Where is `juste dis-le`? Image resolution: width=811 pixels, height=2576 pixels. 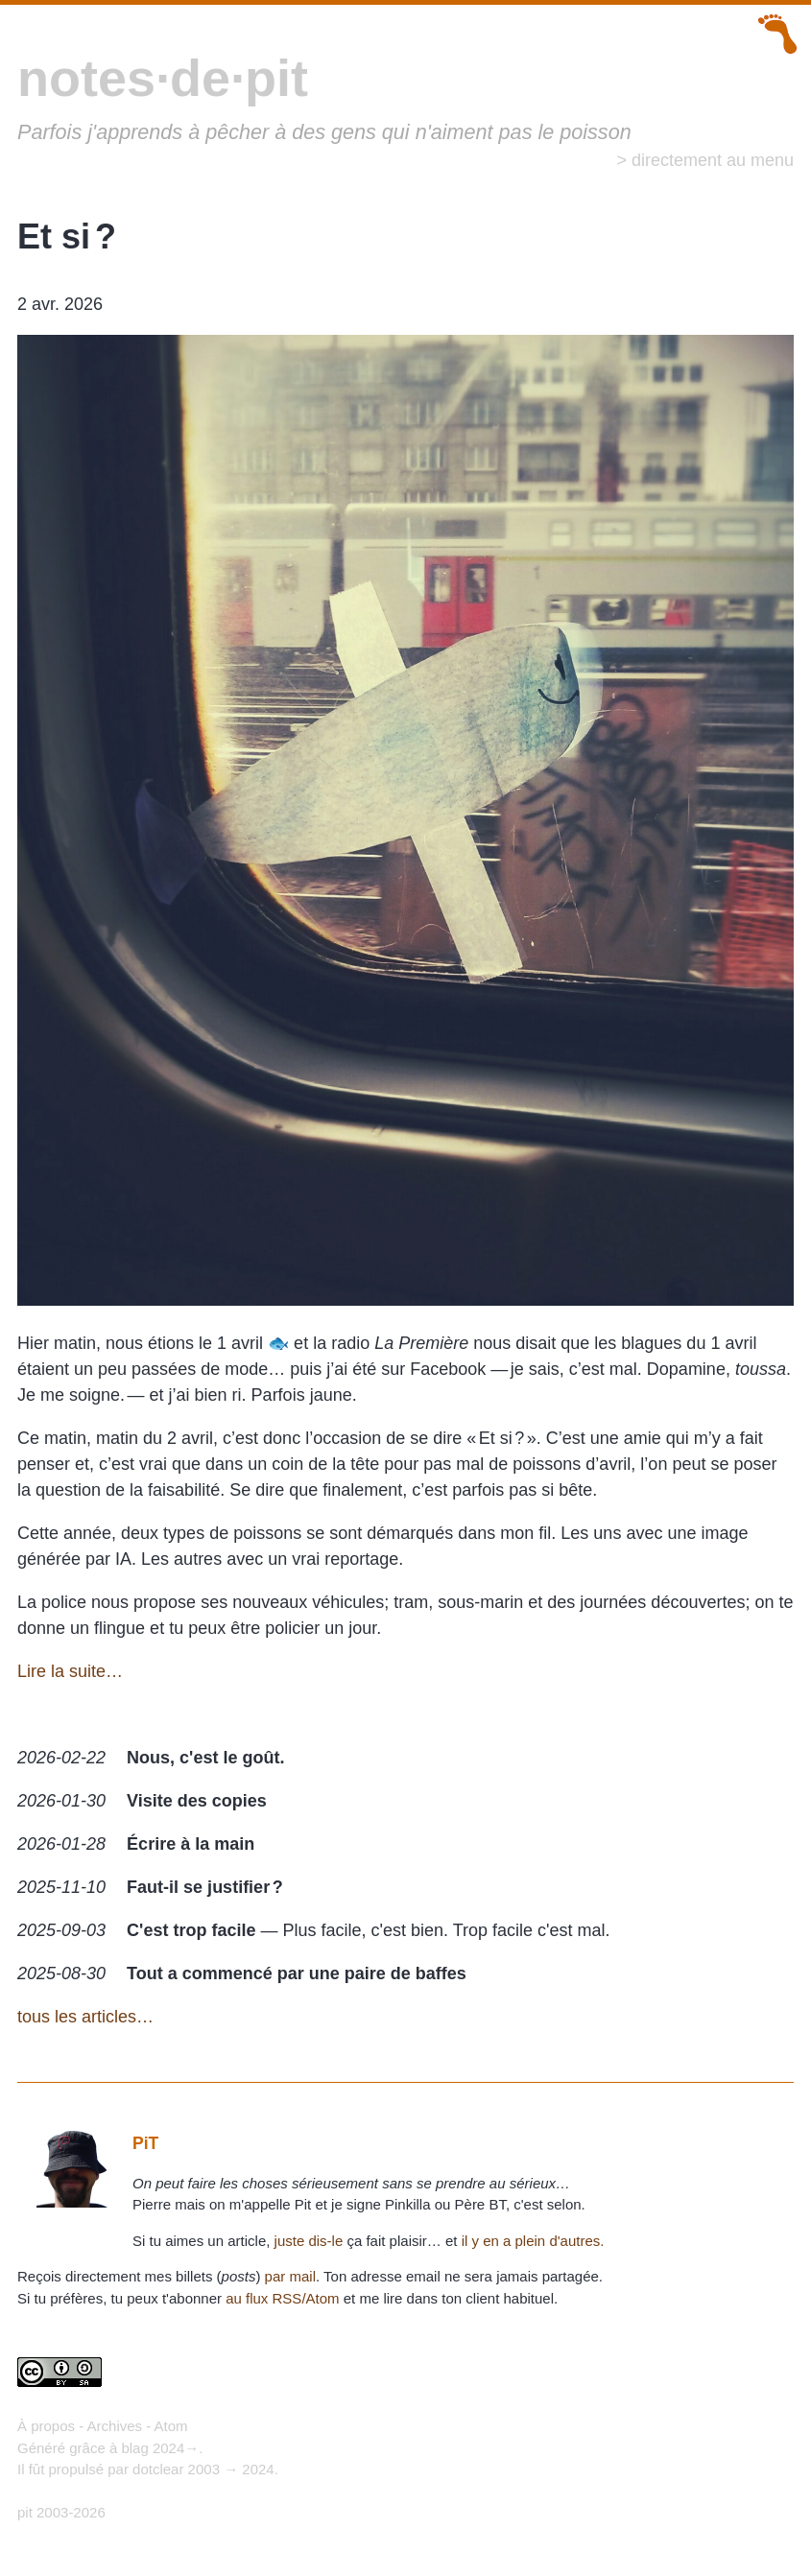 juste dis-le is located at coordinates (309, 2241).